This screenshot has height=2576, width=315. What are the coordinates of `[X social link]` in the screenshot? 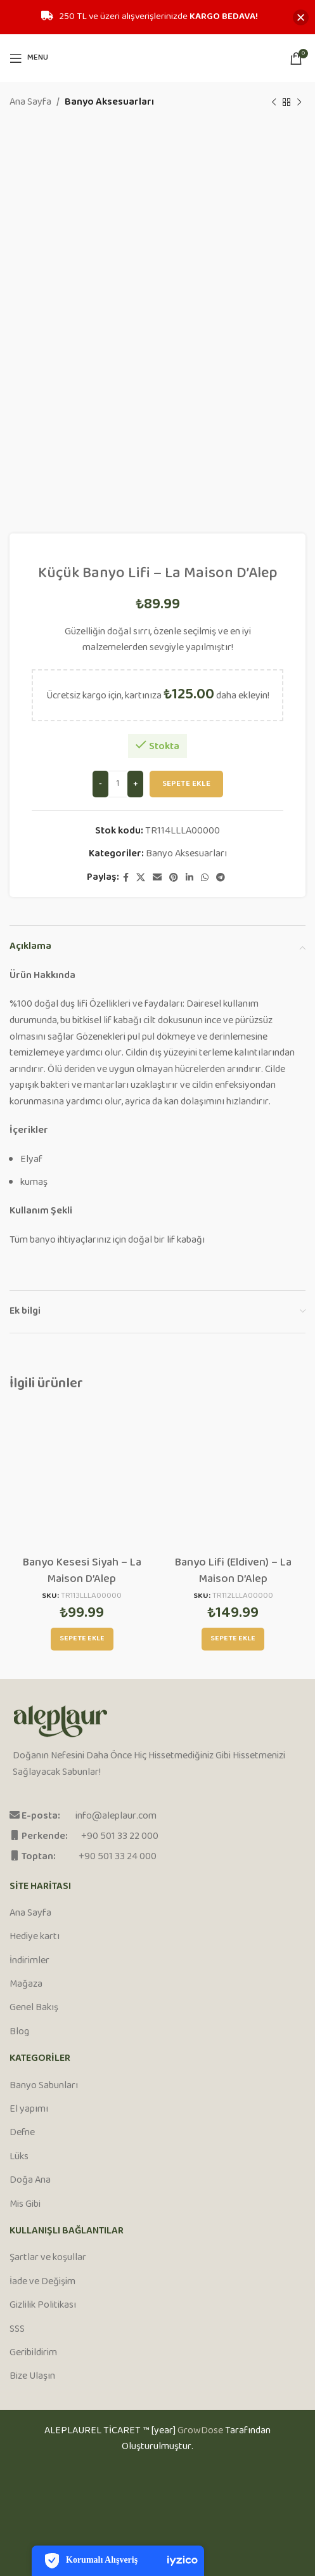 It's located at (140, 877).